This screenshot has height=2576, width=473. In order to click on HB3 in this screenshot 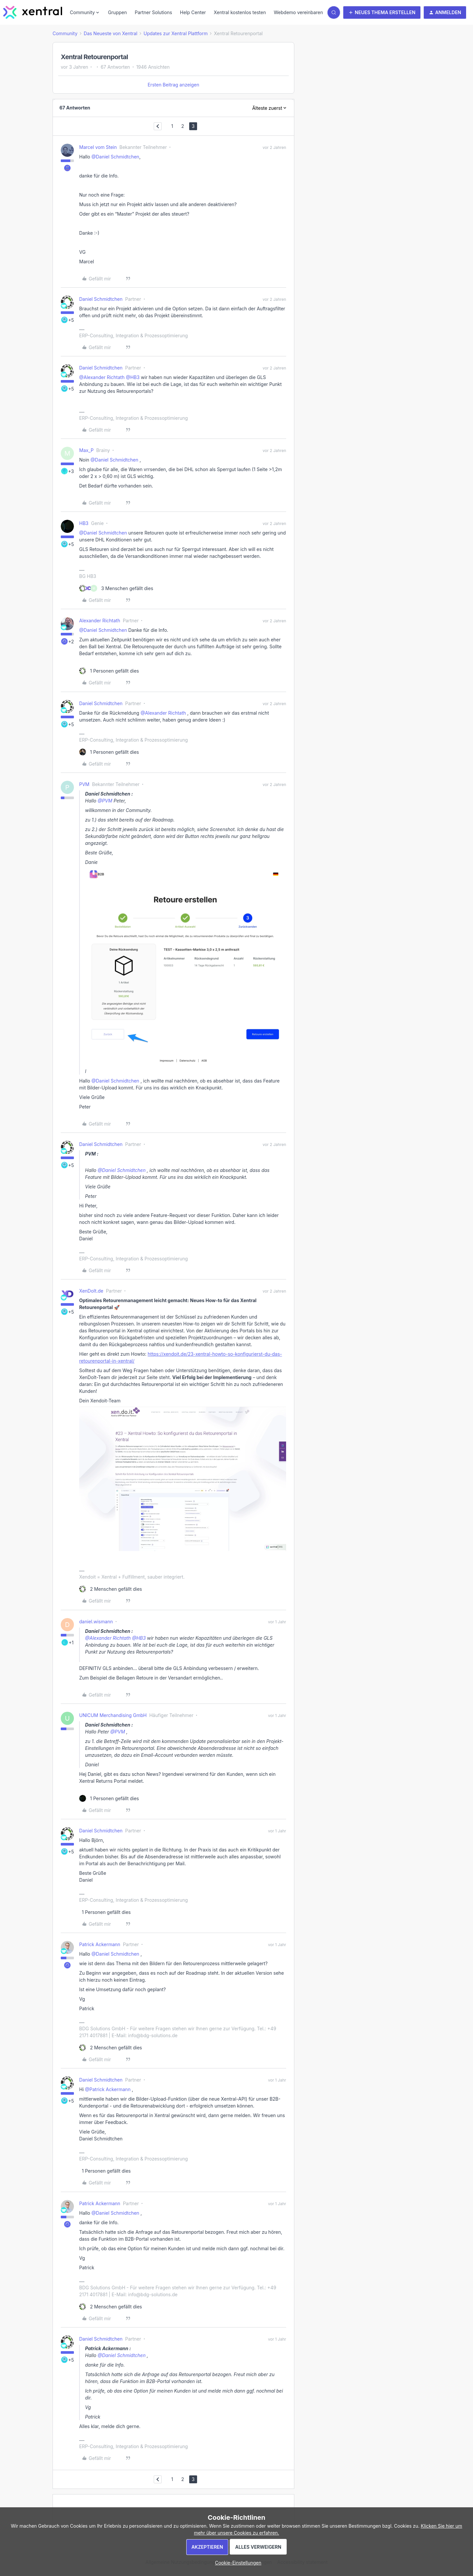, I will do `click(83, 523)`.